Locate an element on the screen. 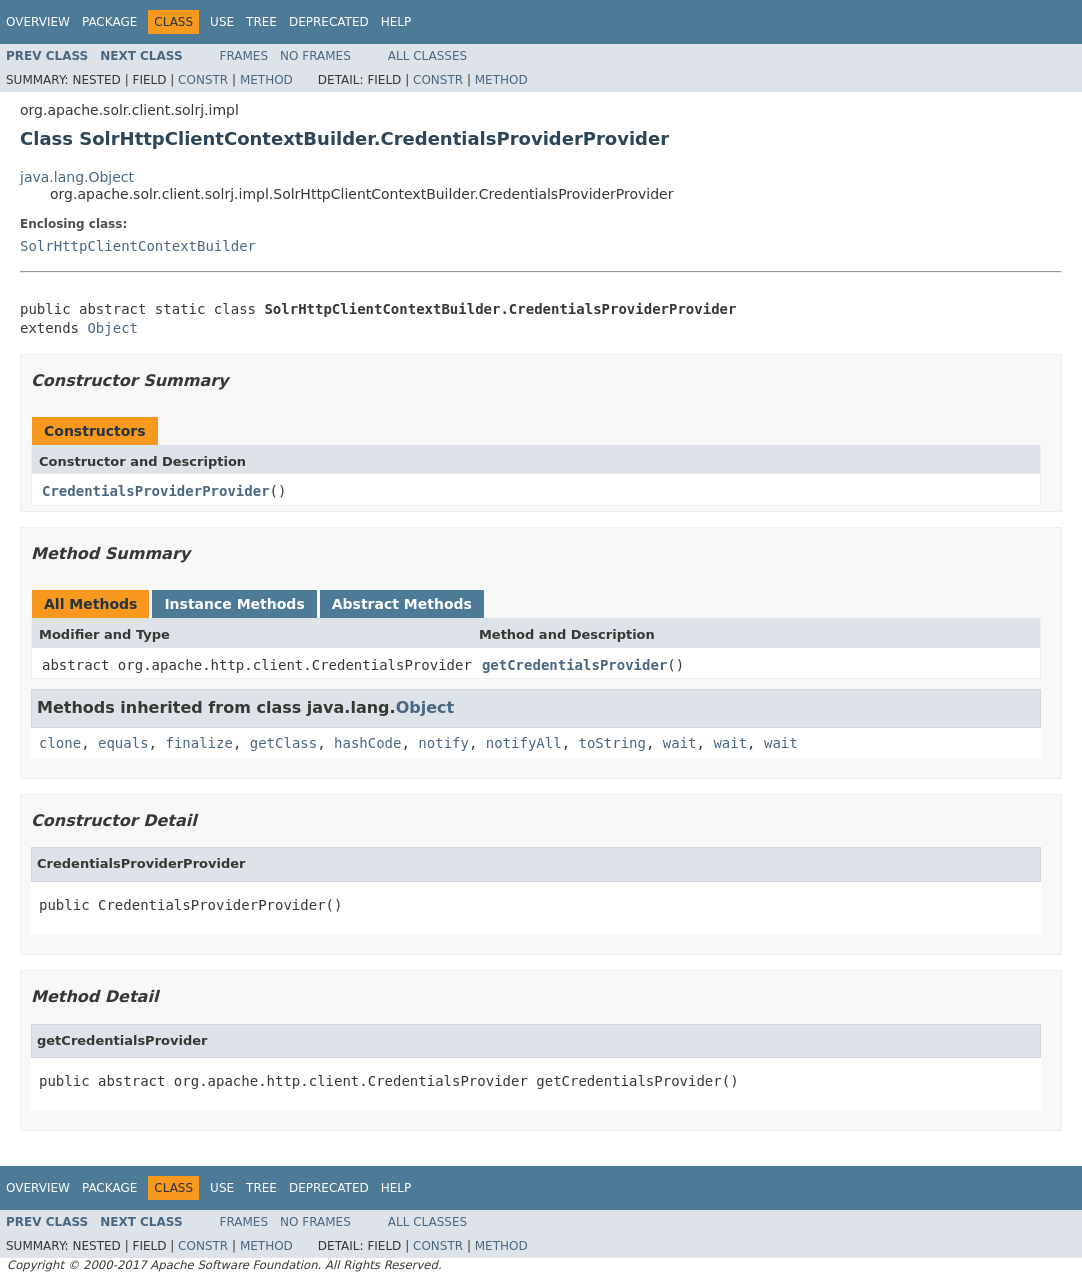 This screenshot has height=1286, width=1082. equals is located at coordinates (123, 743).